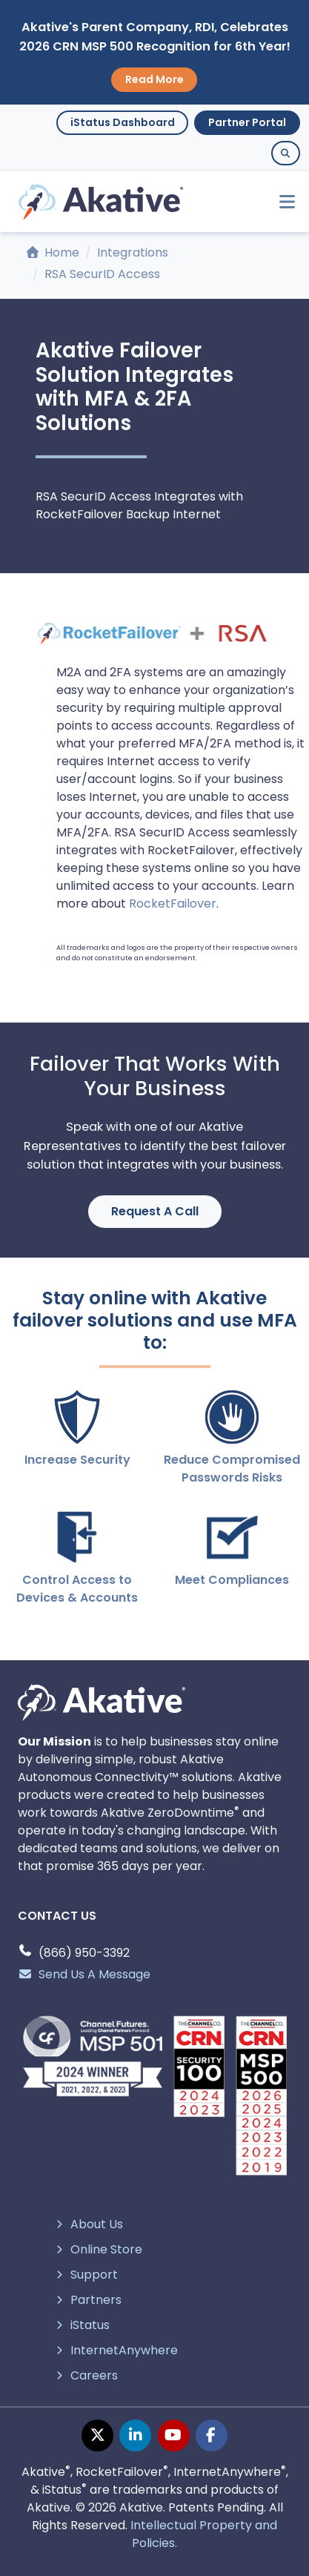  Describe the element at coordinates (155, 1211) in the screenshot. I see `Request A Call` at that location.